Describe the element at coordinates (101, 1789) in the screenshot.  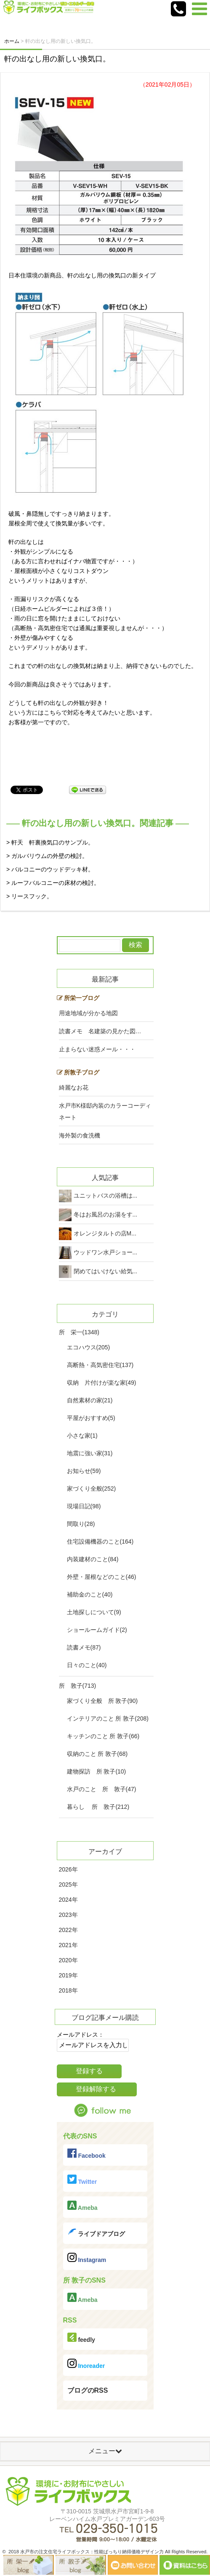
I see `水戸のこと 所 敦子(47)` at that location.